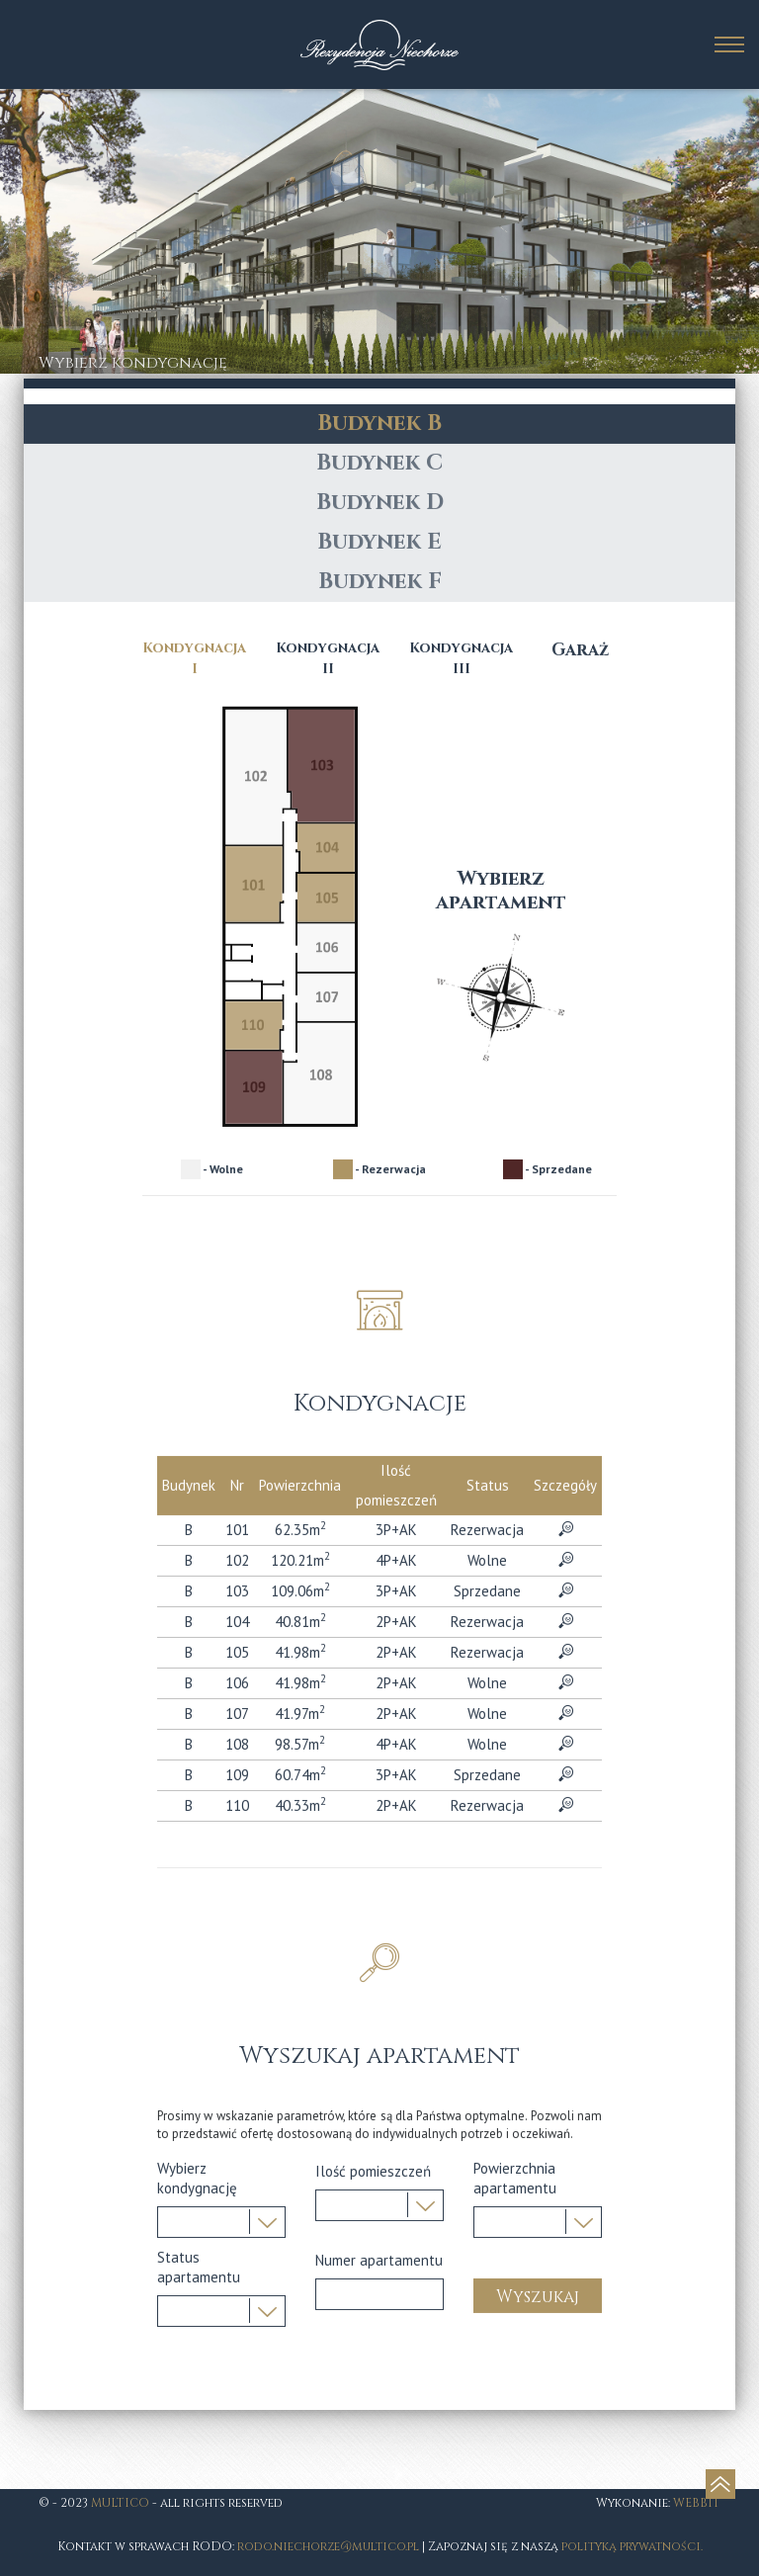 The width and height of the screenshot is (759, 2576). I want to click on polityką prywatności., so click(632, 2546).